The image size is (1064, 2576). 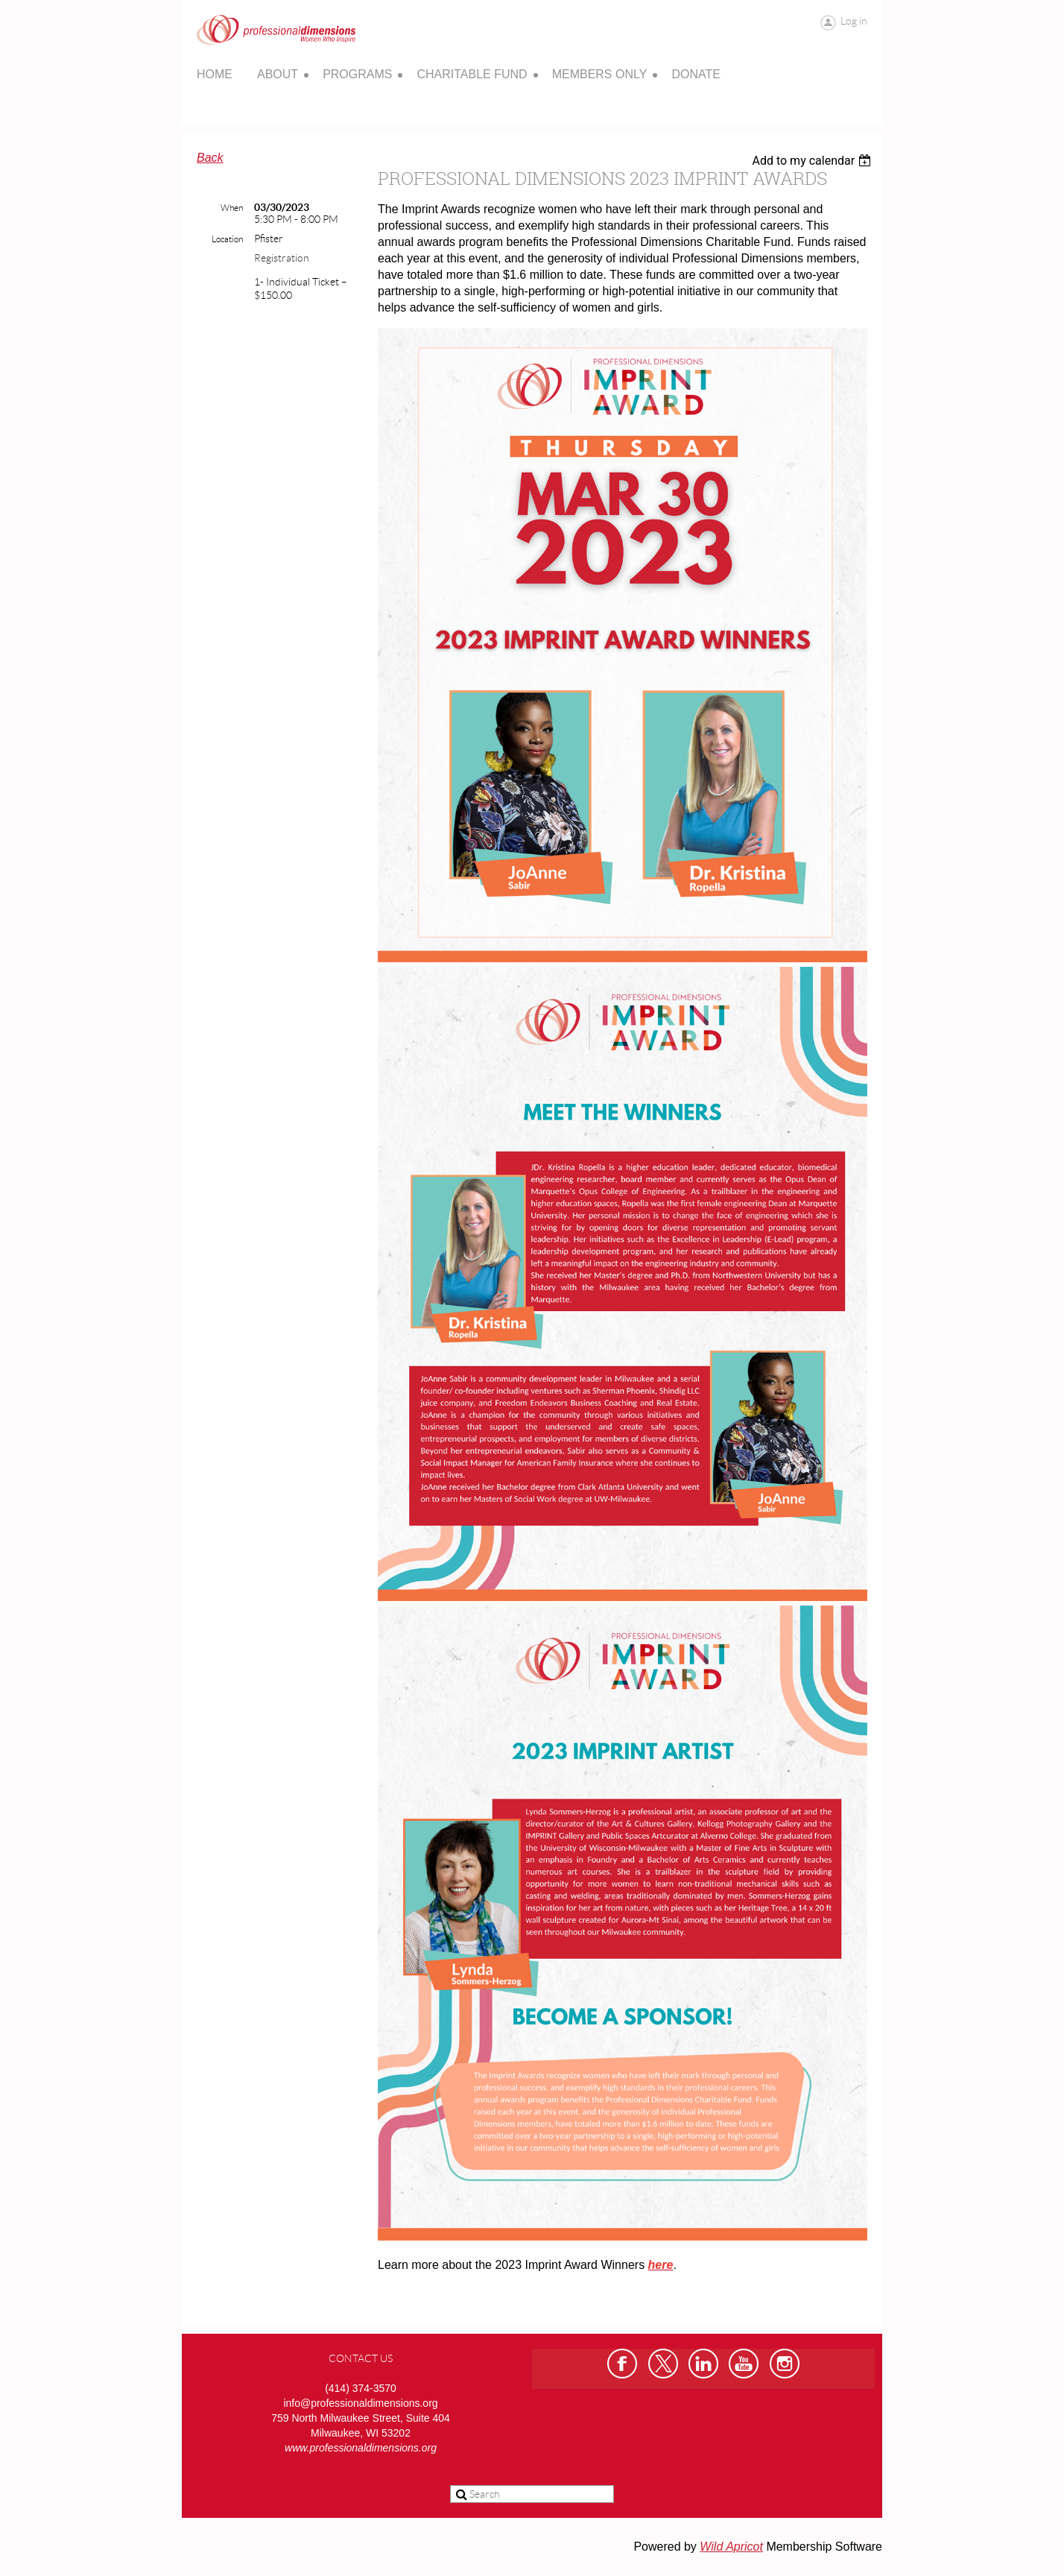 What do you see at coordinates (227, 239) in the screenshot?
I see `Location` at bounding box center [227, 239].